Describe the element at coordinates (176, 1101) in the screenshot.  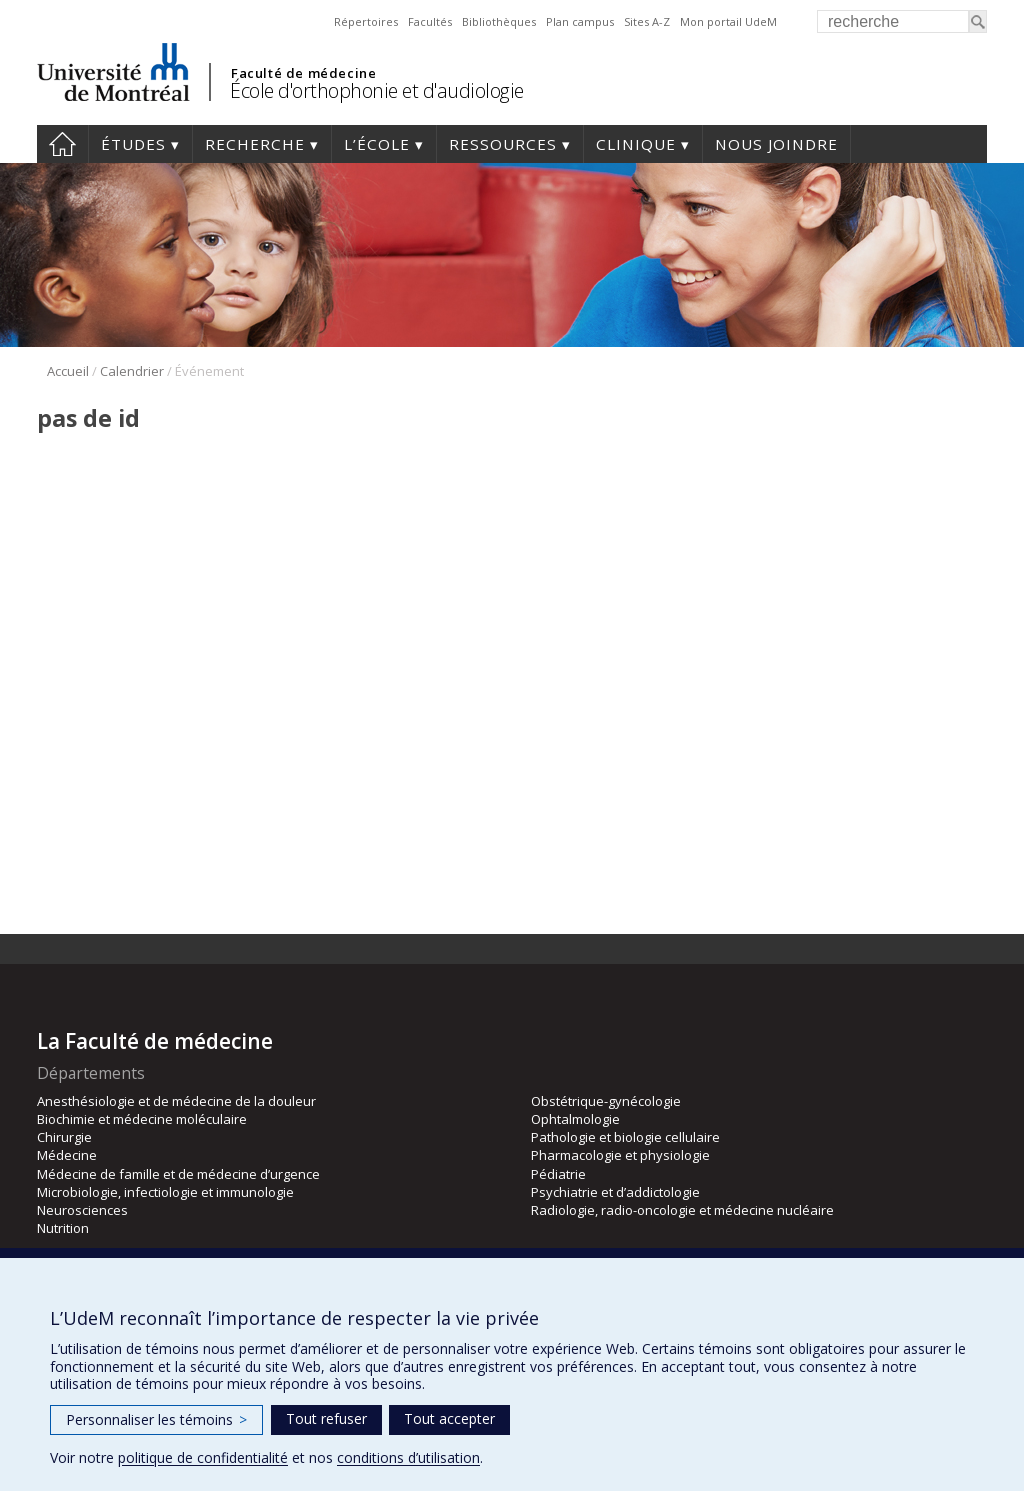
I see `Anesthésiologie et de médecine de la douleur` at that location.